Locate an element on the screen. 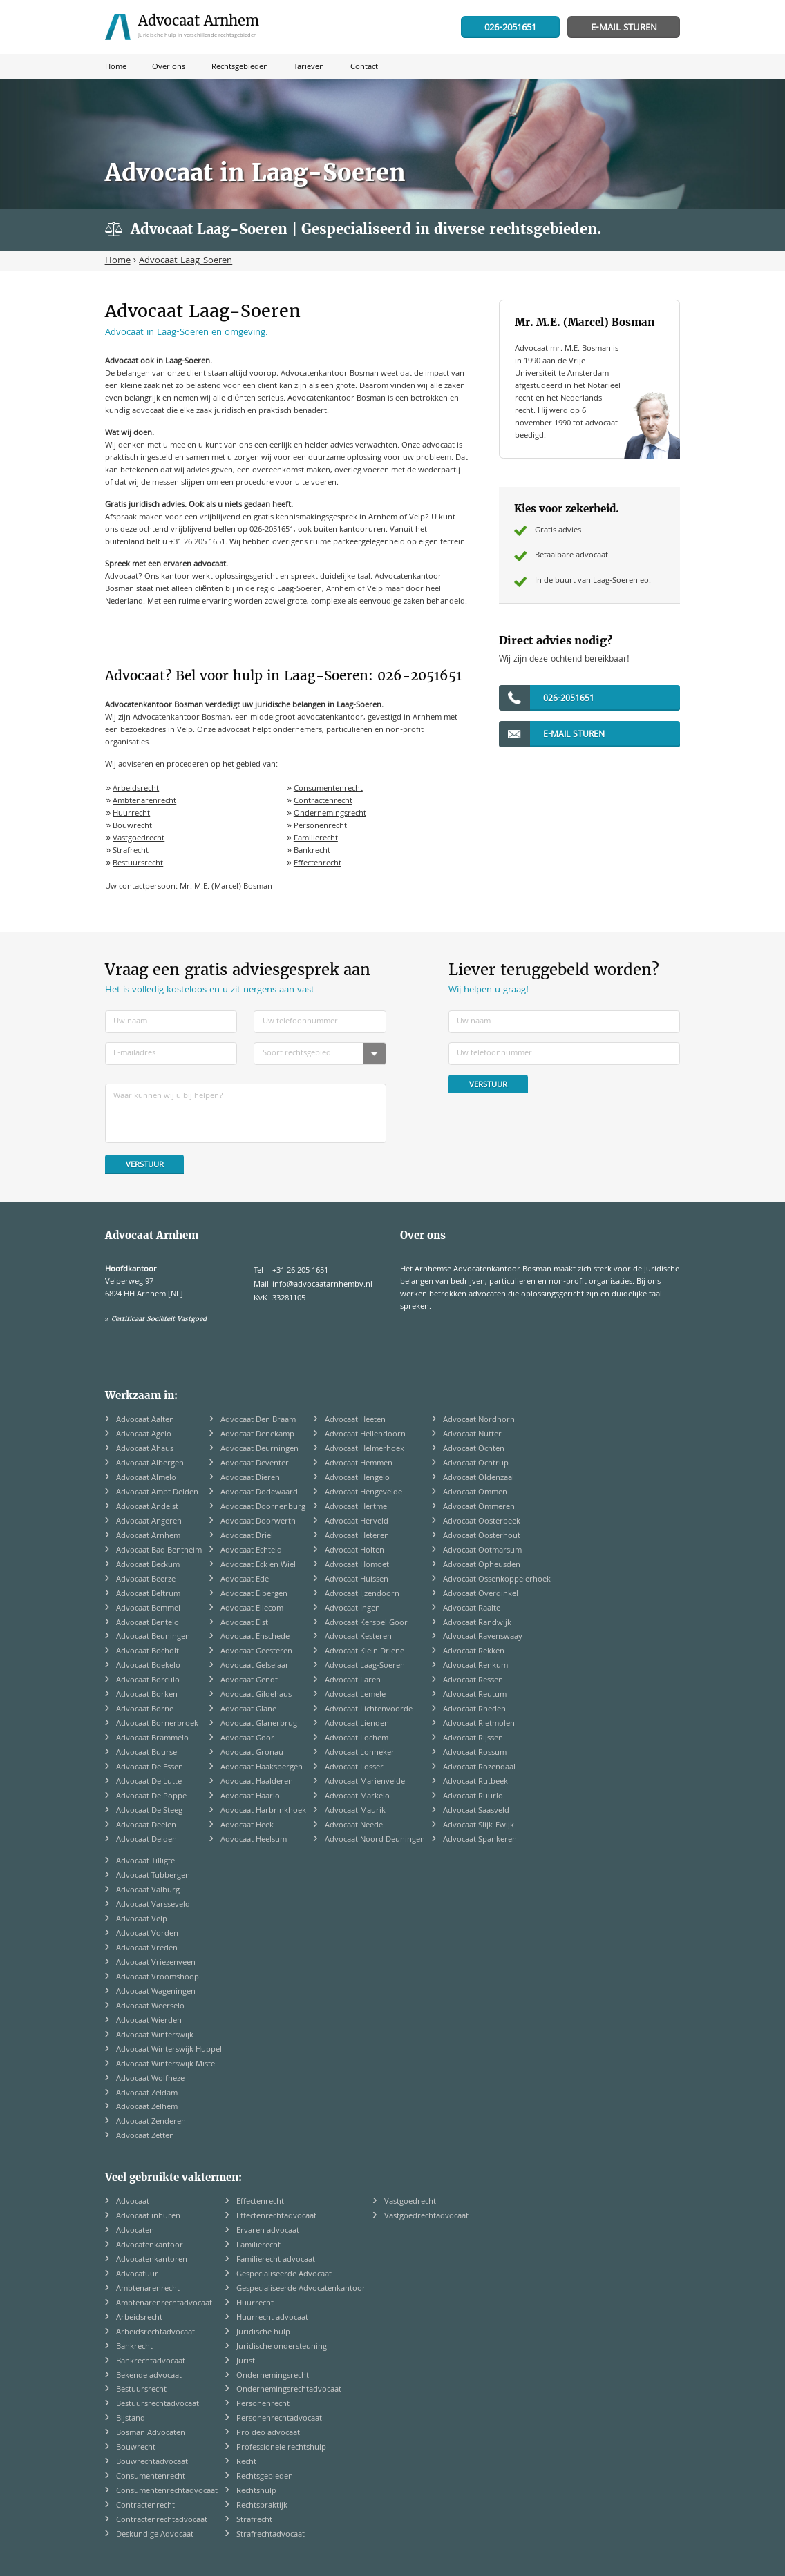 Image resolution: width=785 pixels, height=2576 pixels. Advocaat Delden is located at coordinates (146, 1840).